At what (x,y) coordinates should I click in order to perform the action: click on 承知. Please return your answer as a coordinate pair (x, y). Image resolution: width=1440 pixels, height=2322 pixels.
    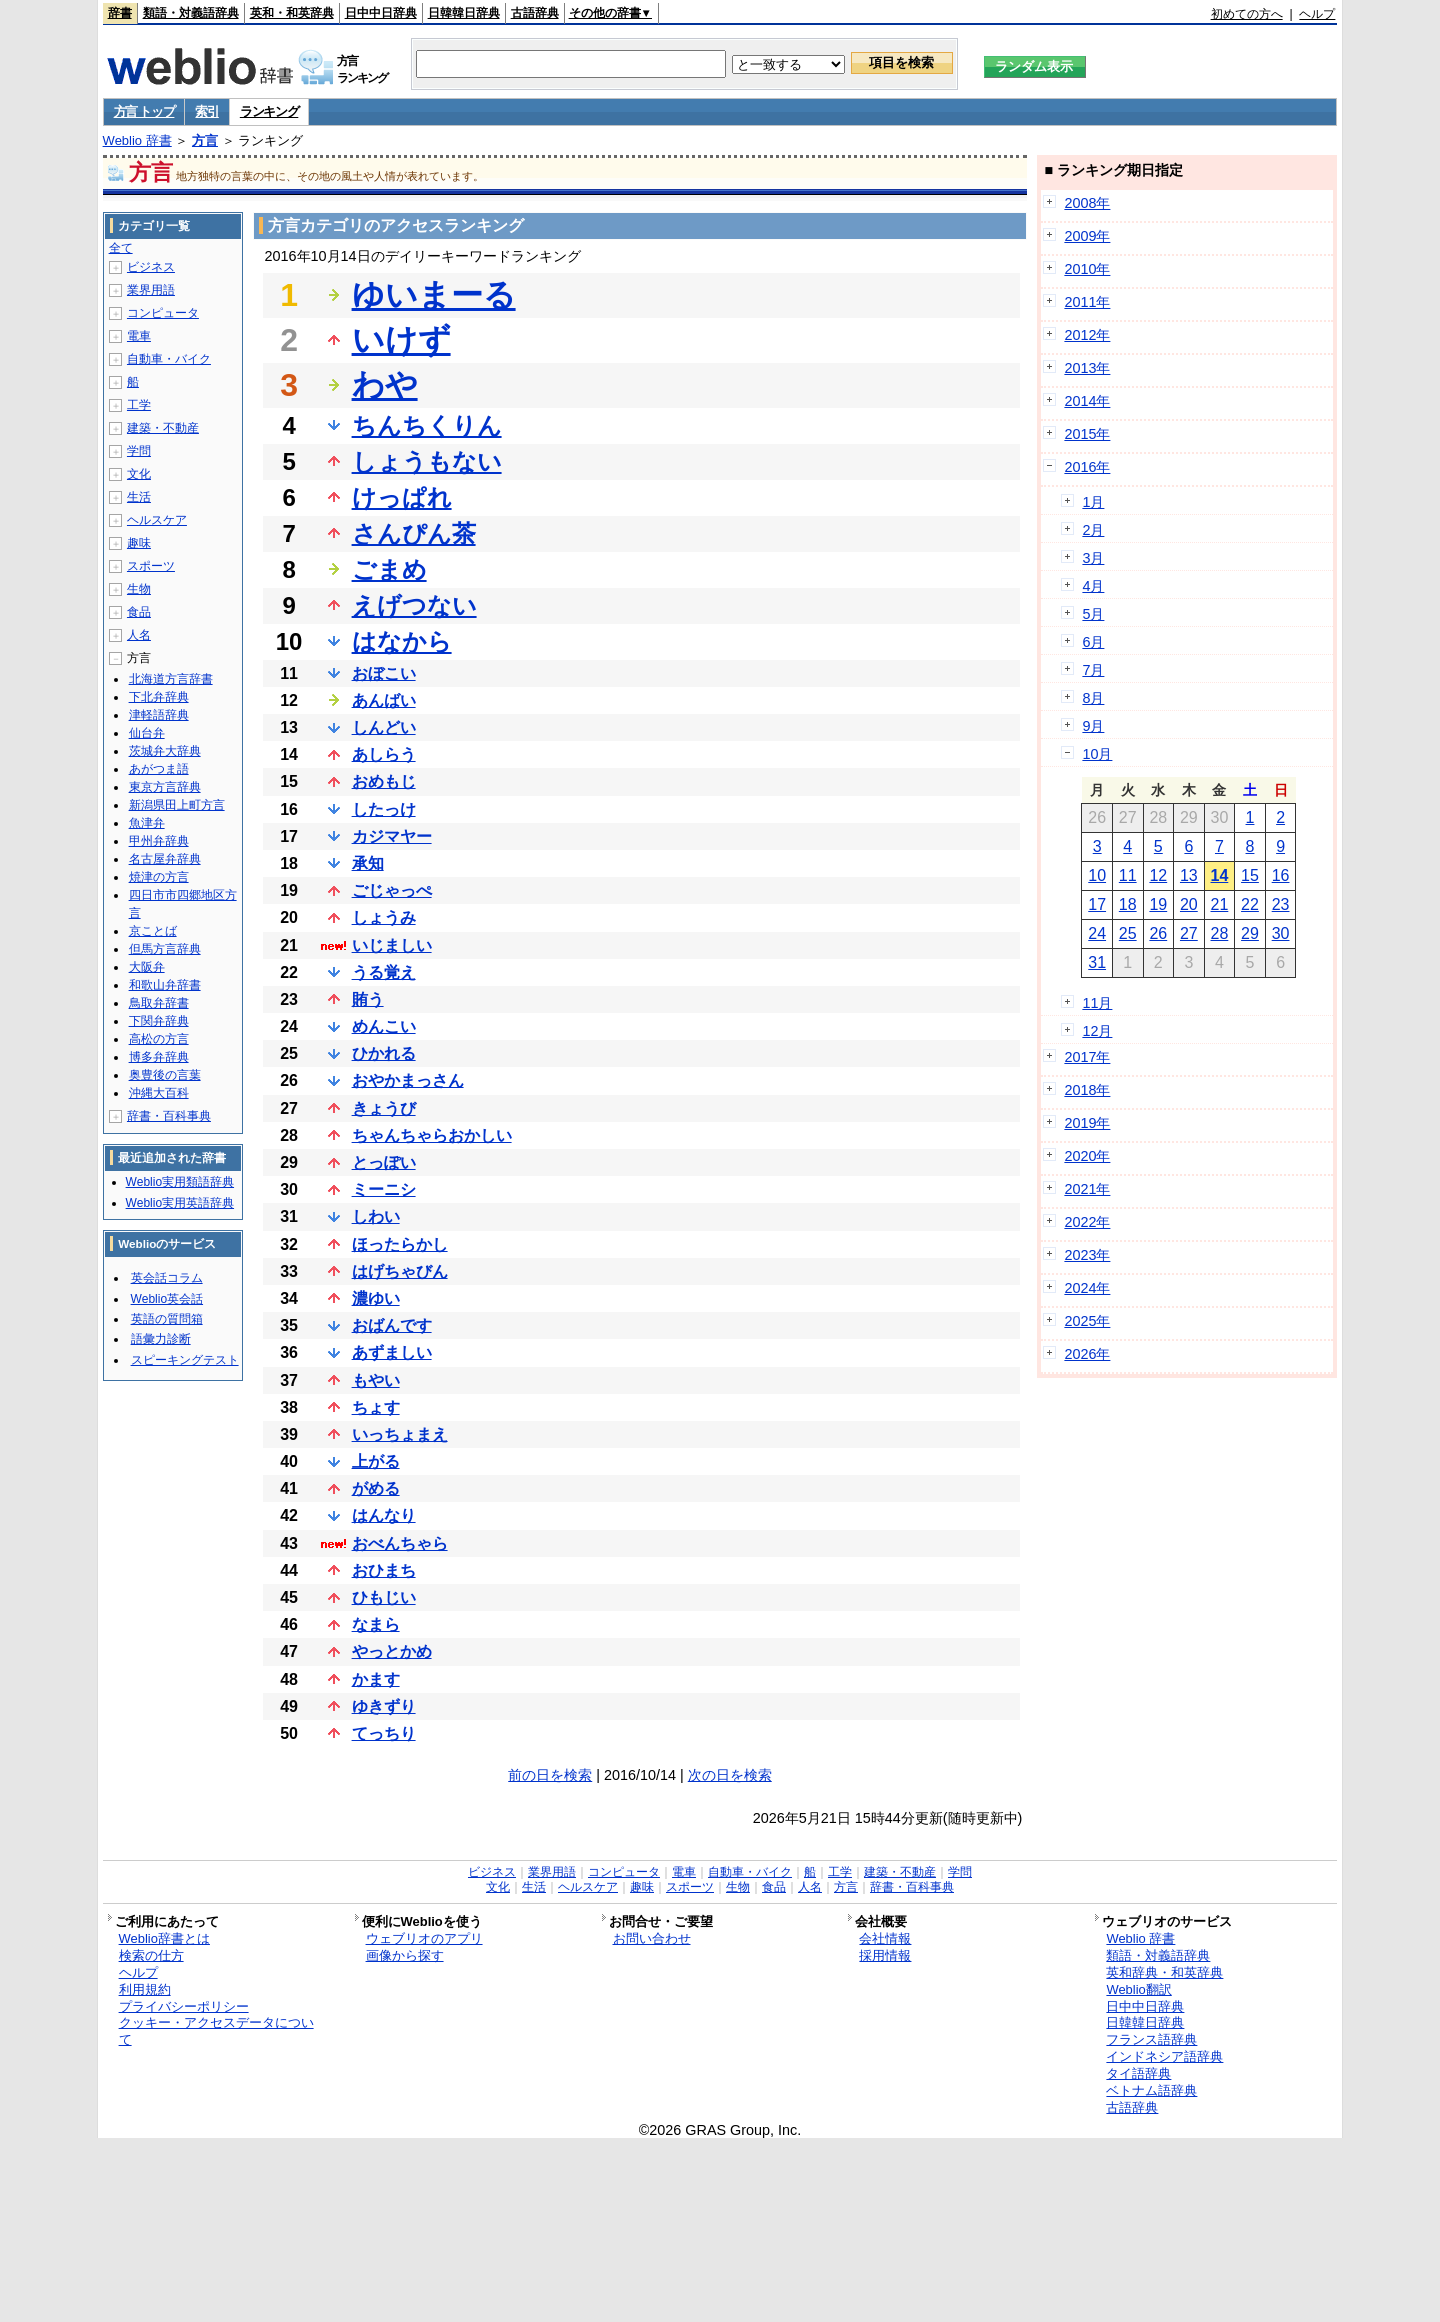
    Looking at the image, I should click on (368, 863).